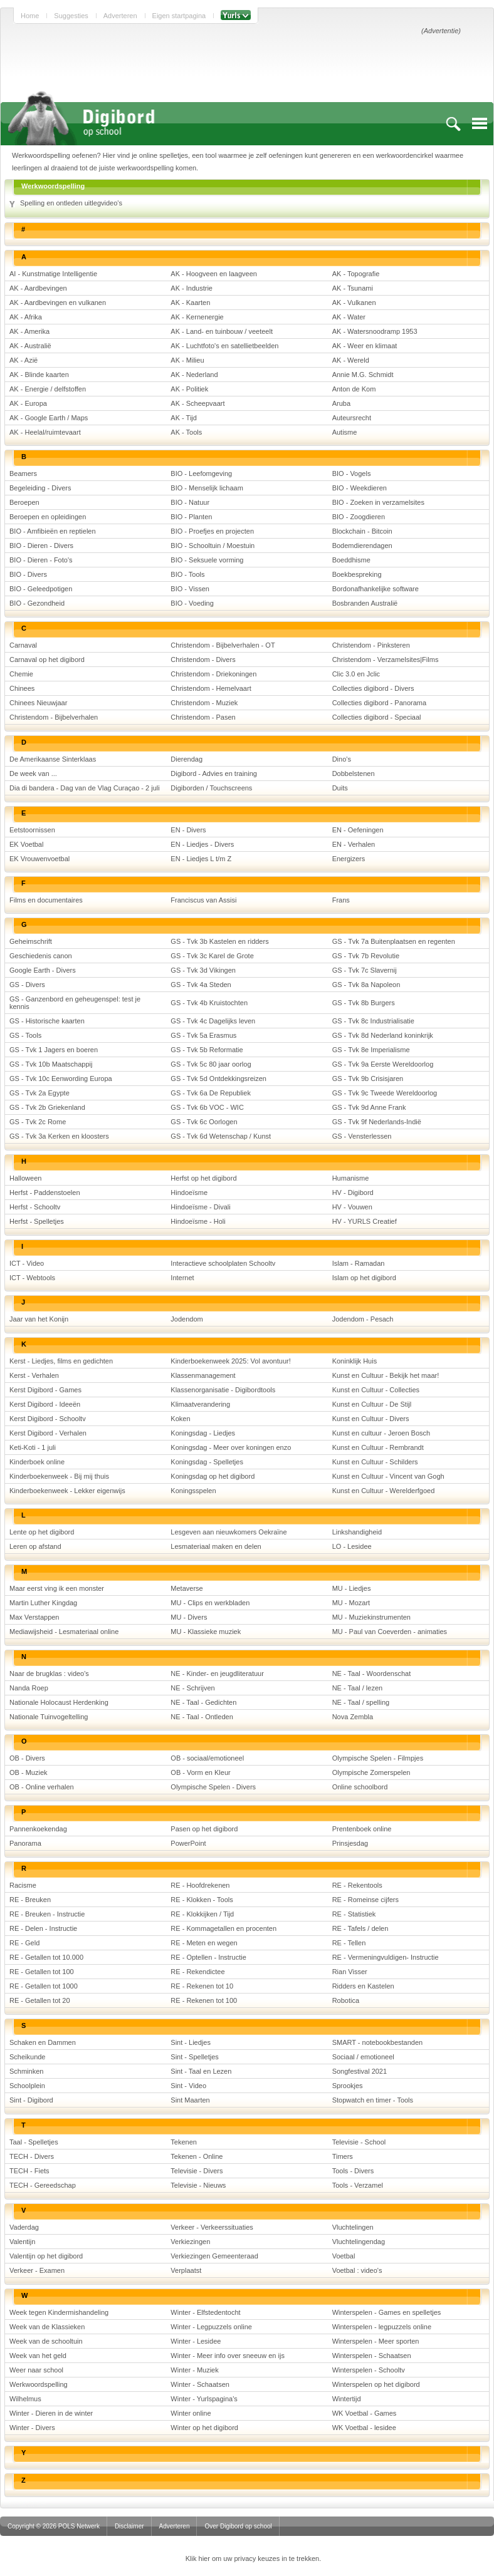 Image resolution: width=494 pixels, height=2576 pixels. Describe the element at coordinates (354, 1361) in the screenshot. I see `Koninklijk Huis` at that location.